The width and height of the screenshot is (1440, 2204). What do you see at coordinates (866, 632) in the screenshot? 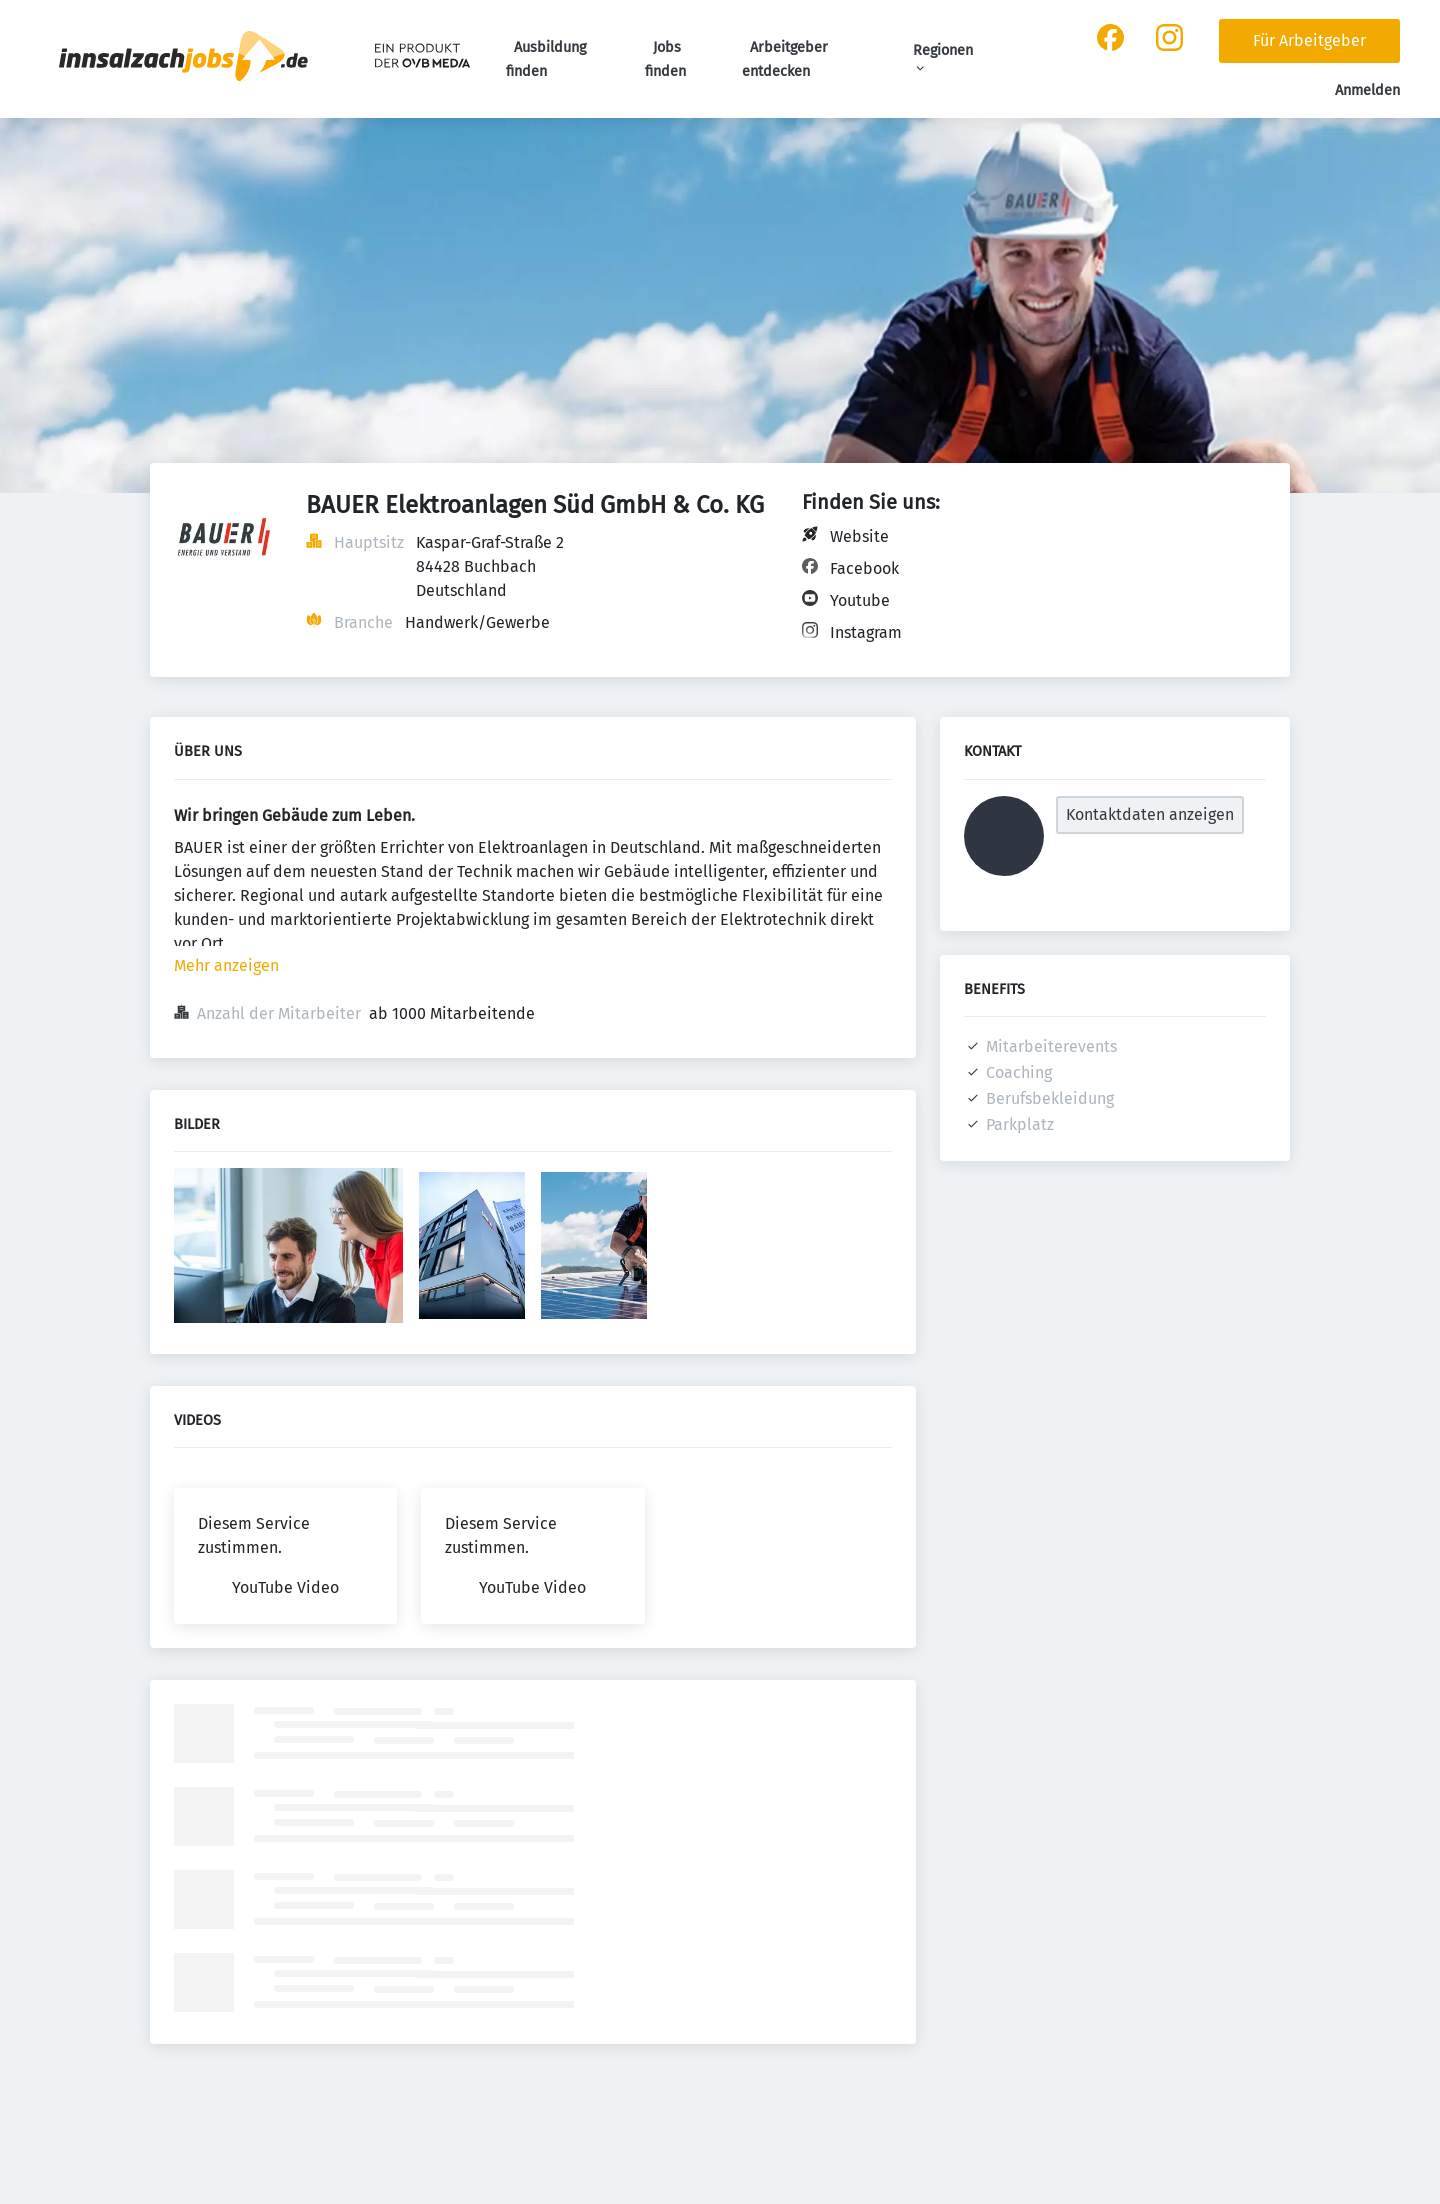
I see `Instagram` at bounding box center [866, 632].